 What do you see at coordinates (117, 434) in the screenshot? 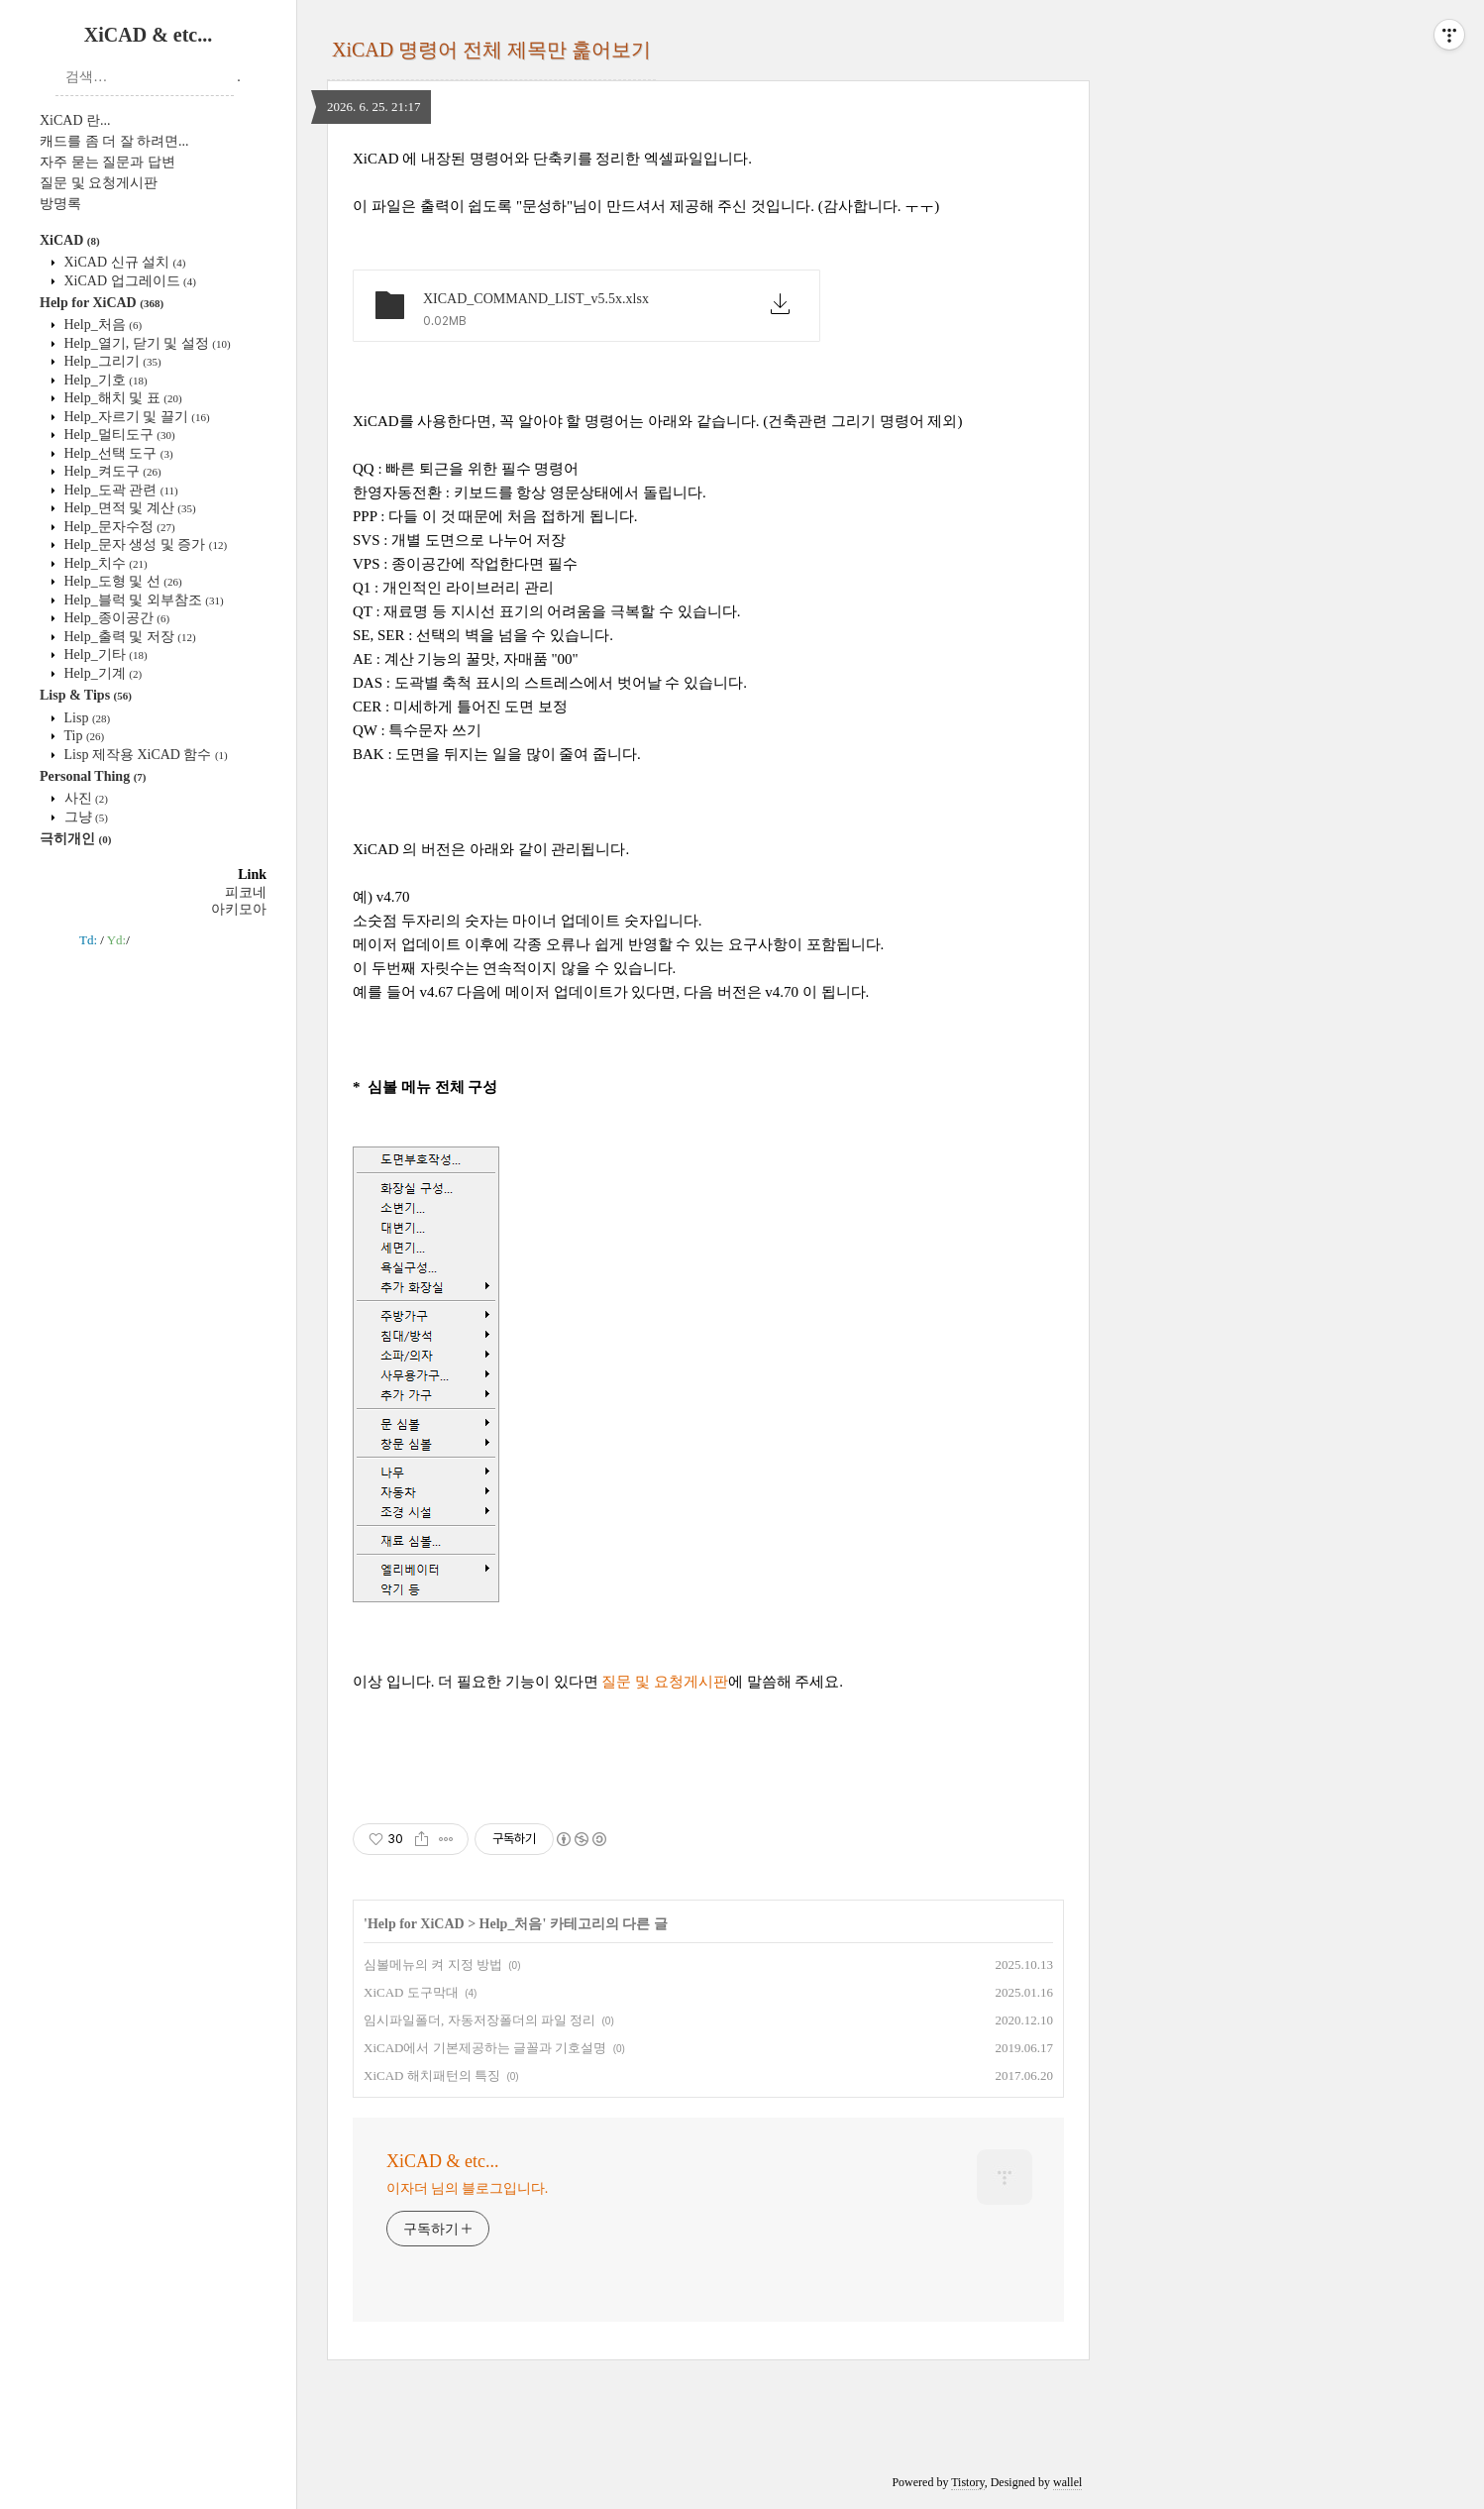
I see `Help_멀티도구` at bounding box center [117, 434].